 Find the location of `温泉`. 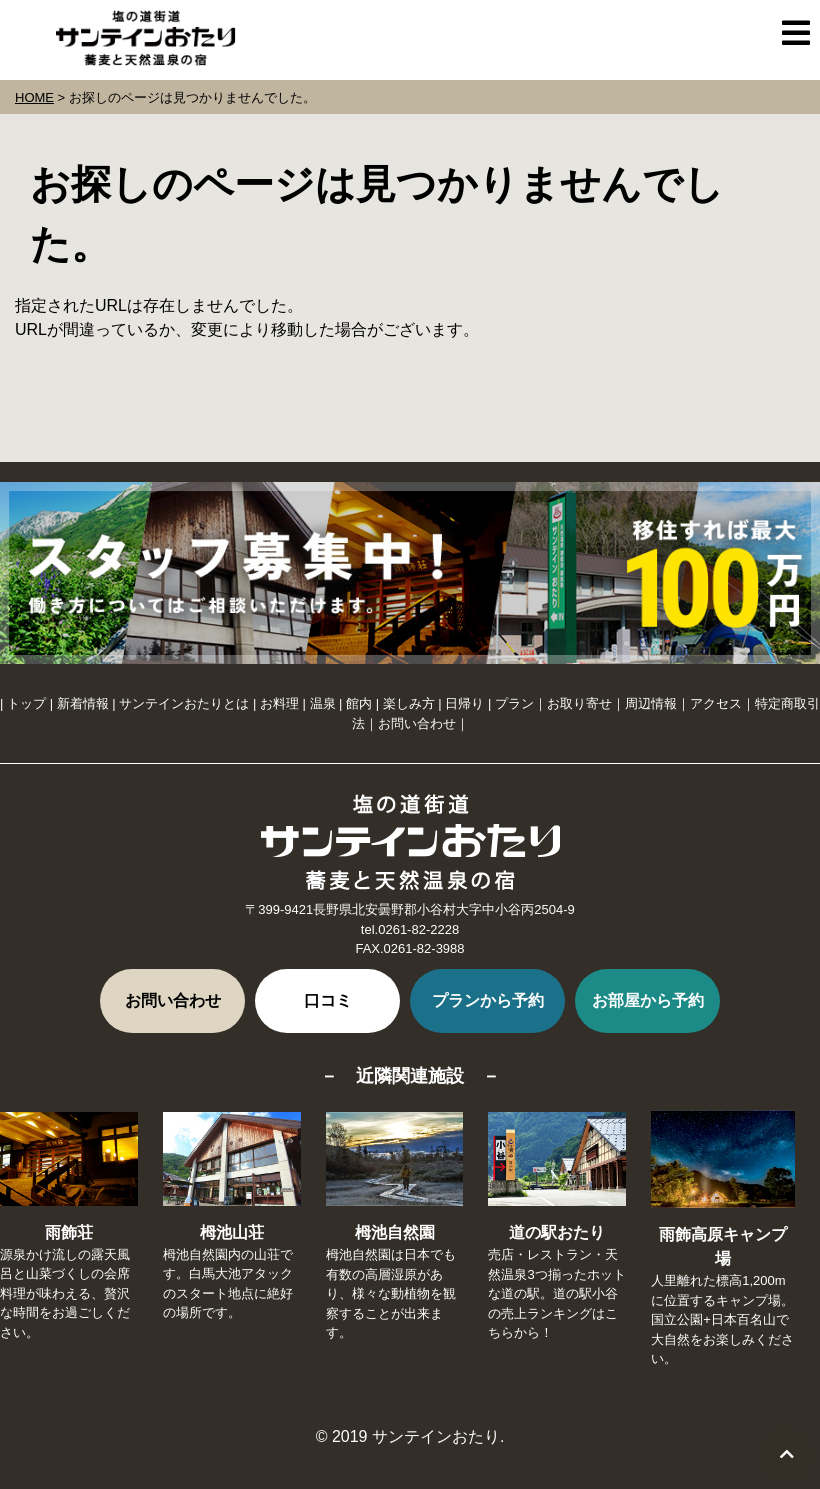

温泉 is located at coordinates (323, 703).